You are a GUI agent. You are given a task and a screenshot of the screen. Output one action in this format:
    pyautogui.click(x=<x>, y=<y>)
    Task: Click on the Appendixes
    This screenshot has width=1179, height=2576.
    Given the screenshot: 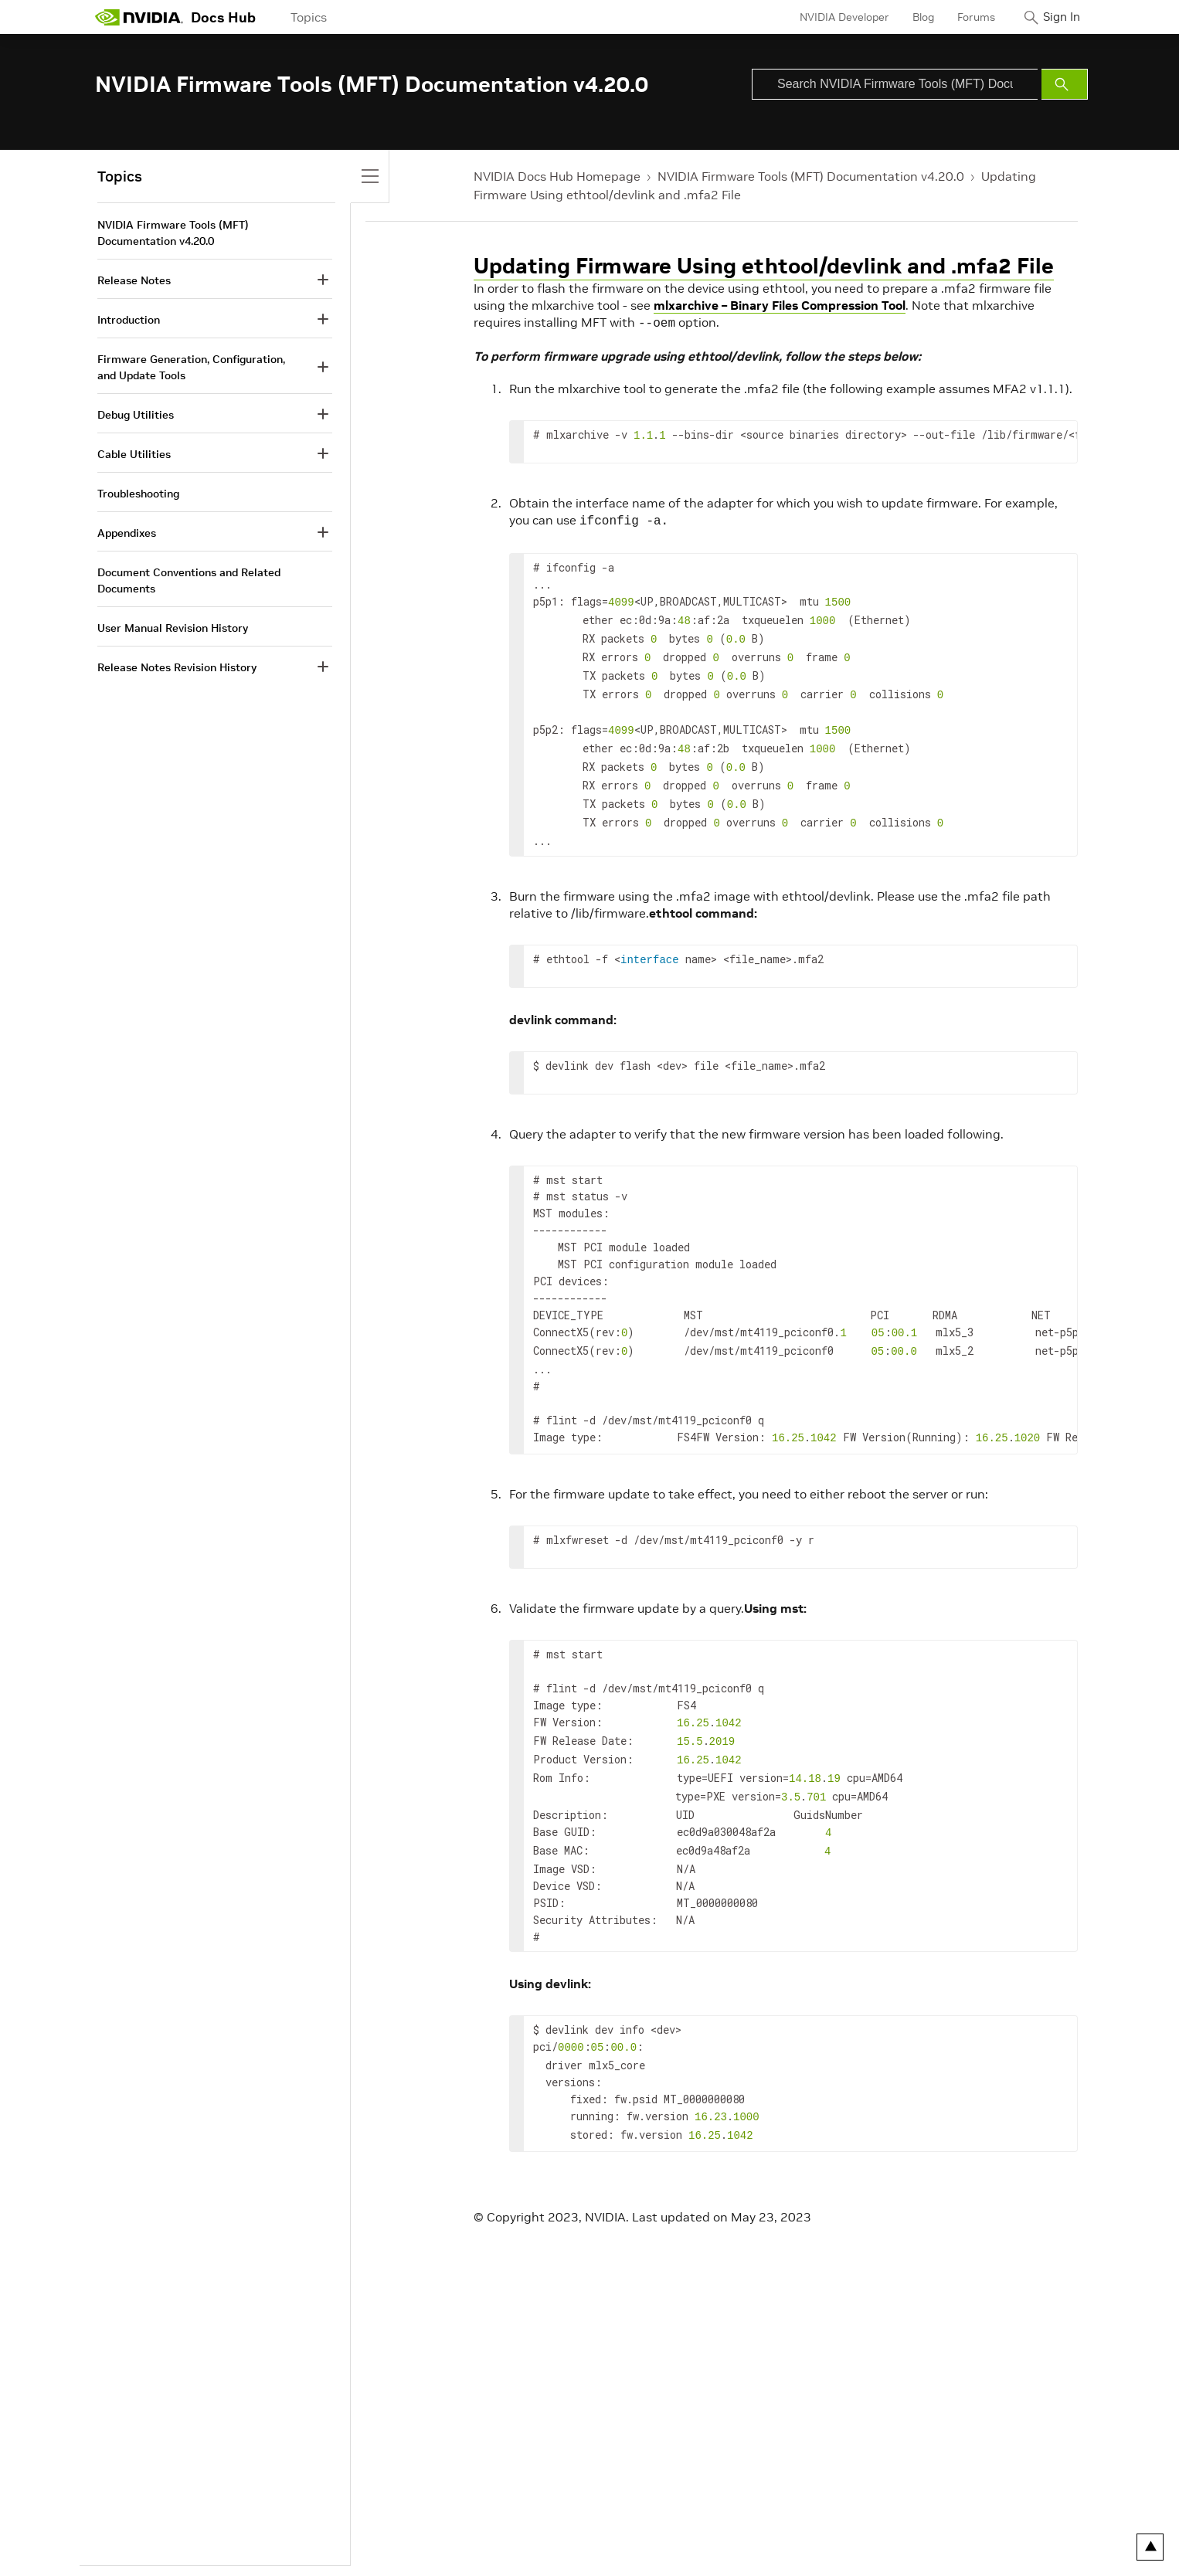 What is the action you would take?
    pyautogui.click(x=126, y=533)
    